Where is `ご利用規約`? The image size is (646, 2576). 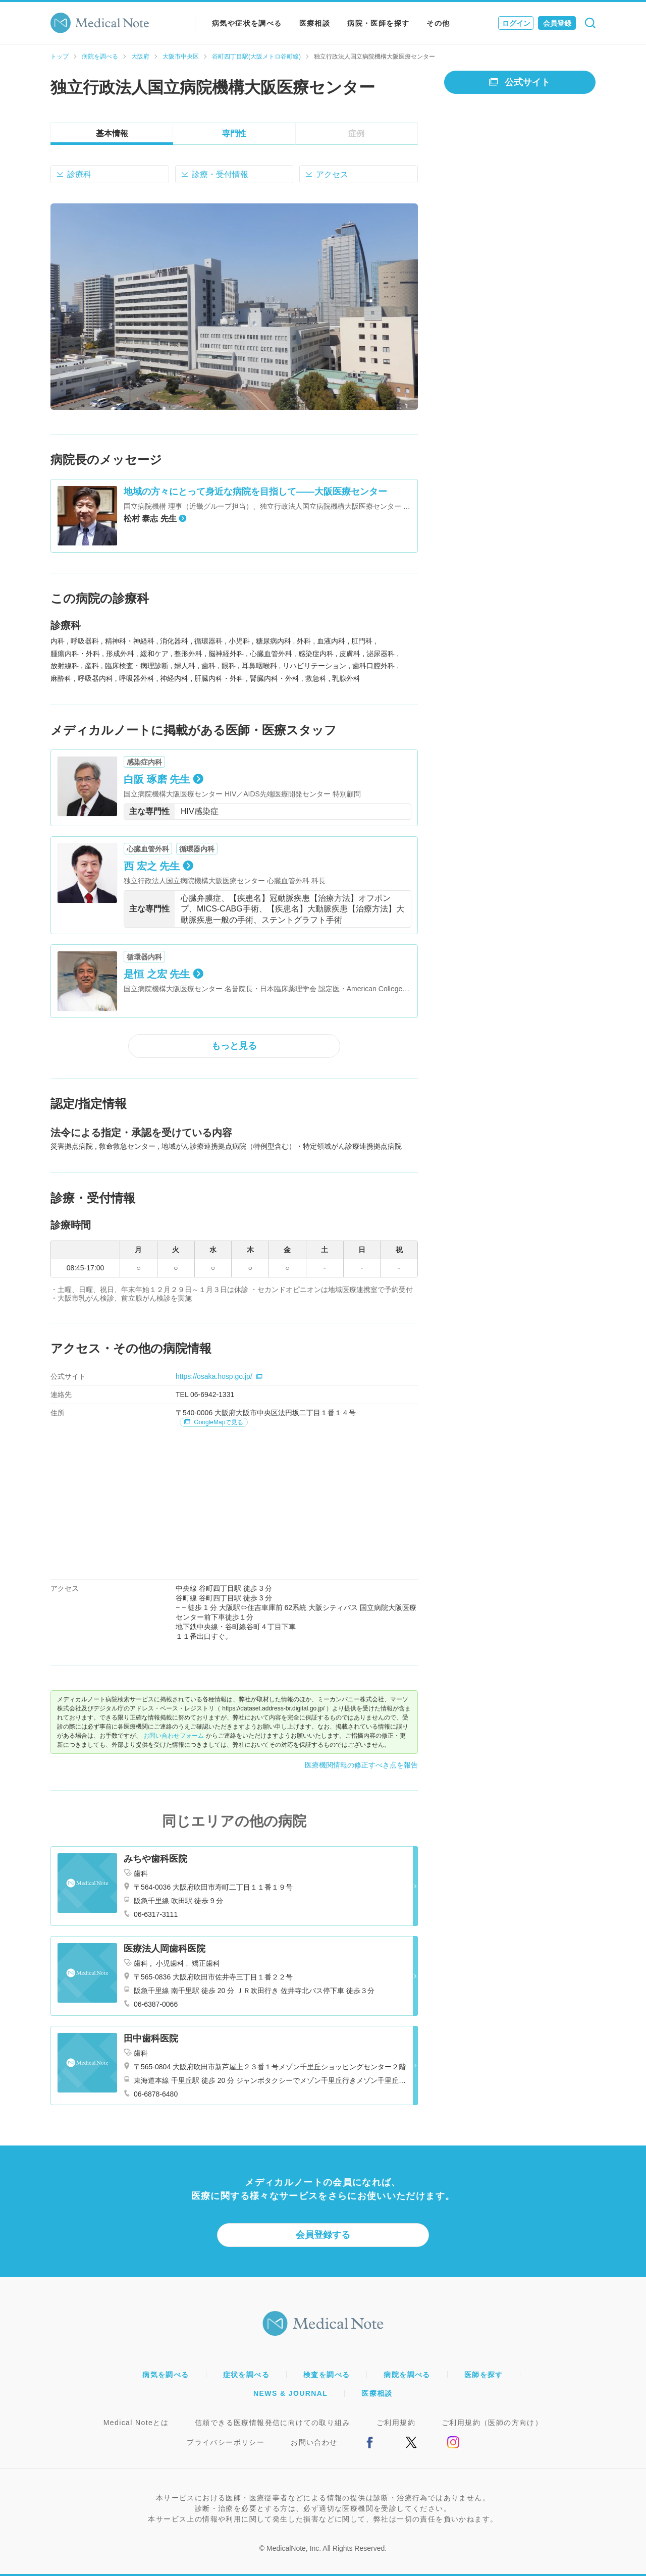
ご利用規約 is located at coordinates (395, 2423).